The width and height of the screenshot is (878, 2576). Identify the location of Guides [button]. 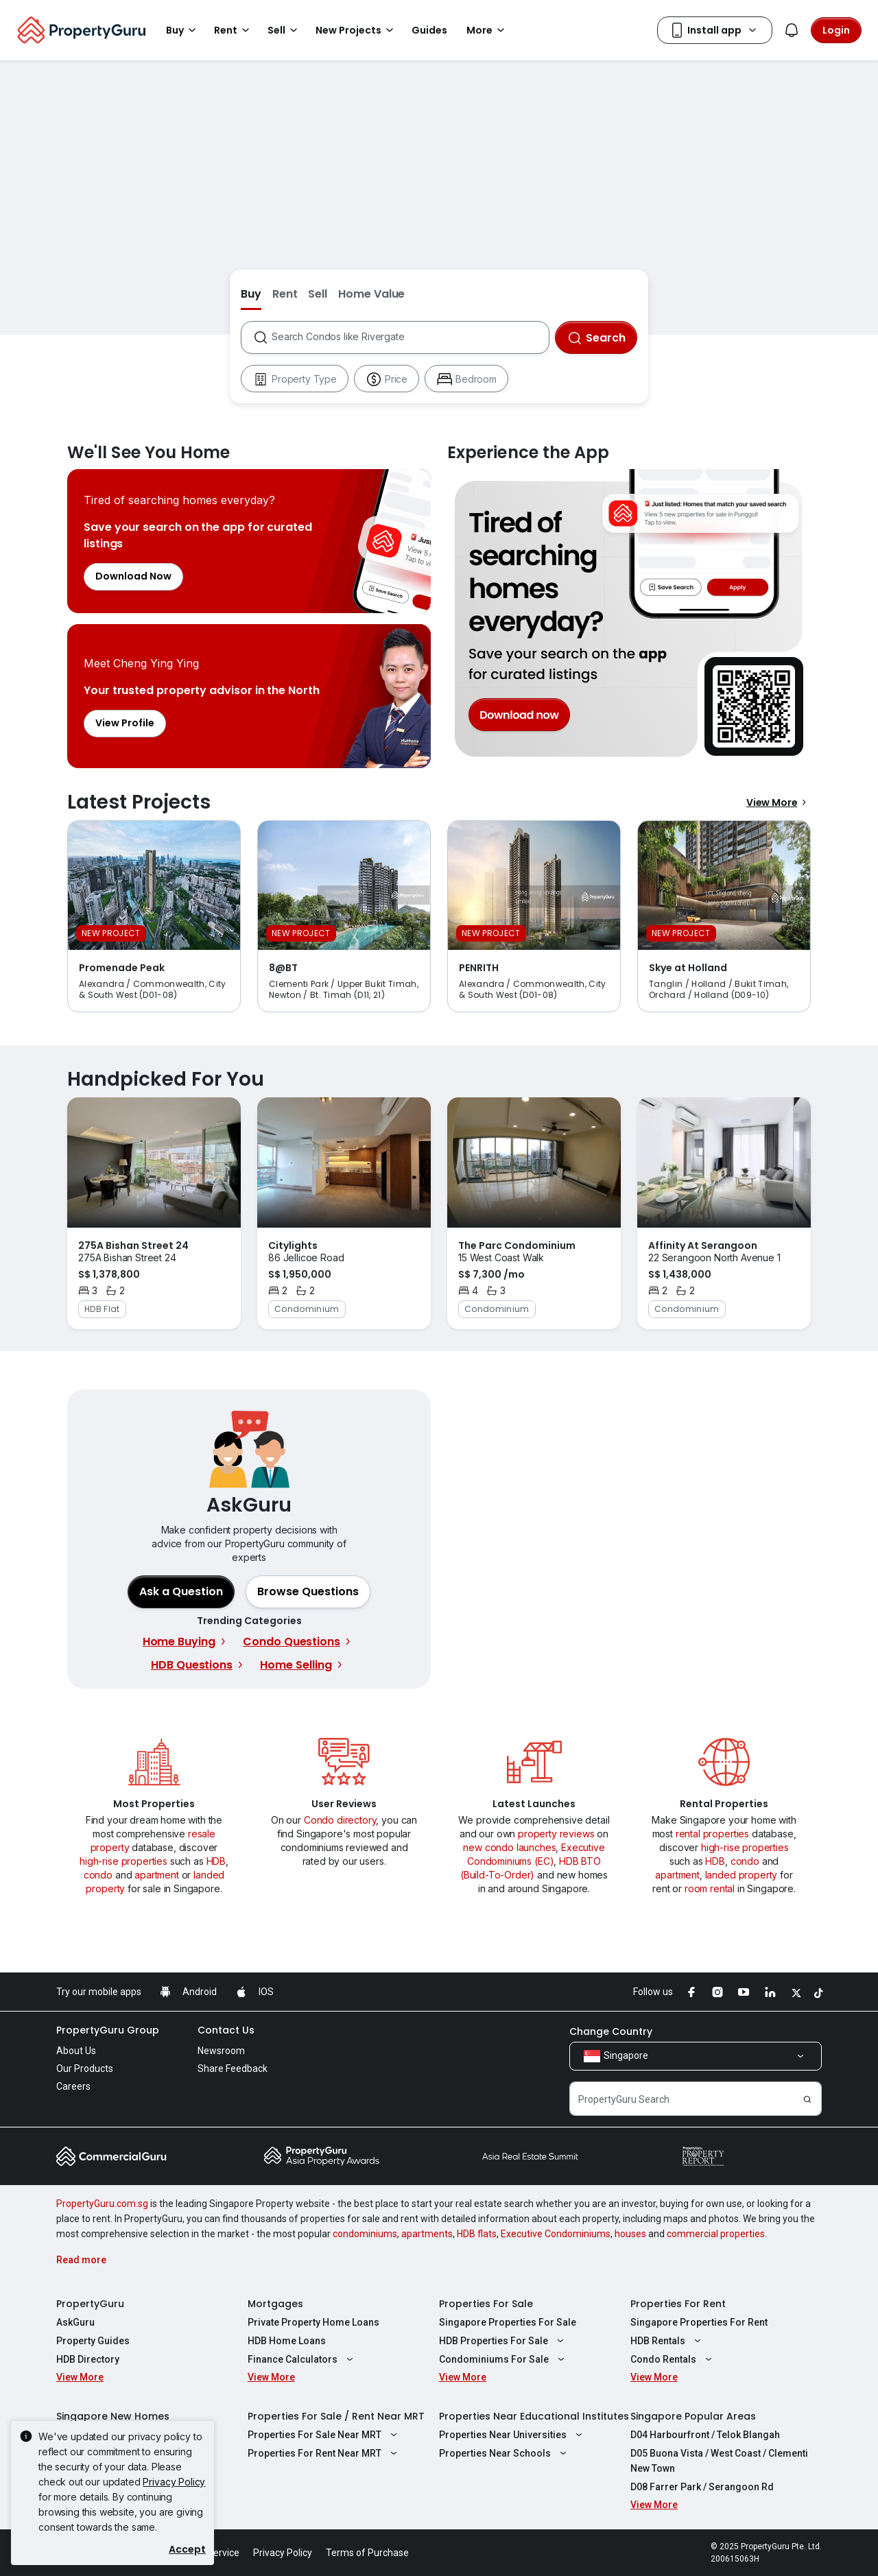
(429, 30).